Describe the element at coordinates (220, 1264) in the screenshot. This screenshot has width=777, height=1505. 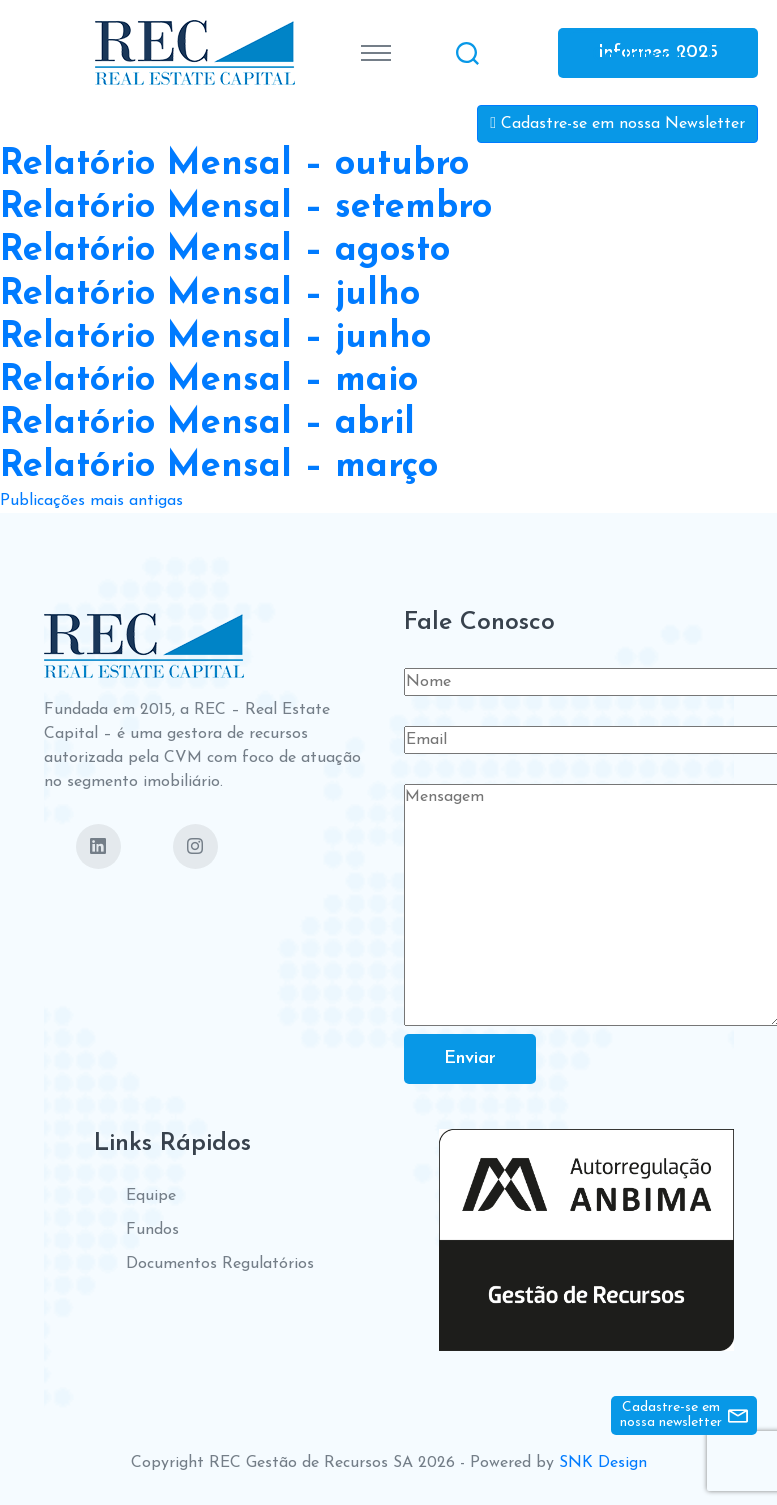
I see `Documentos Regulatórios` at that location.